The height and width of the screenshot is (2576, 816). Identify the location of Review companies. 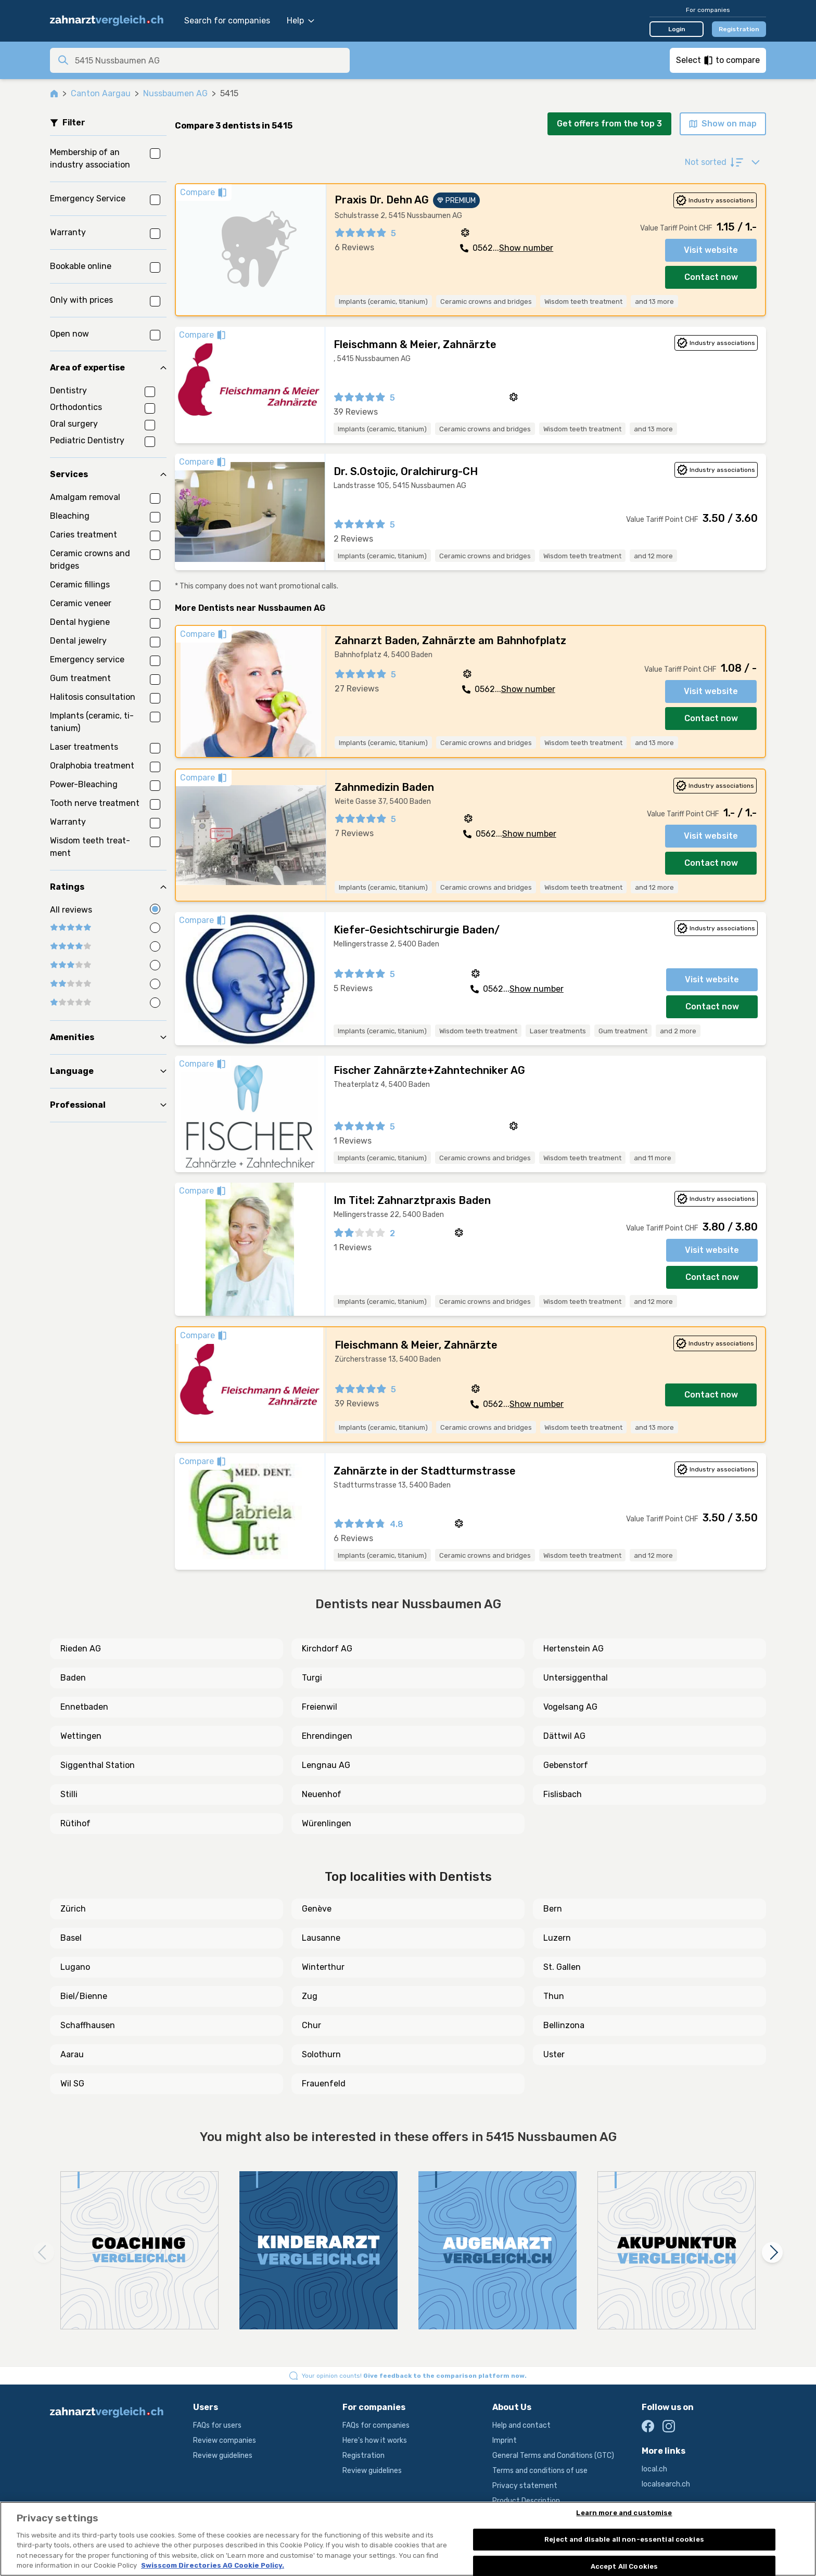
(224, 2440).